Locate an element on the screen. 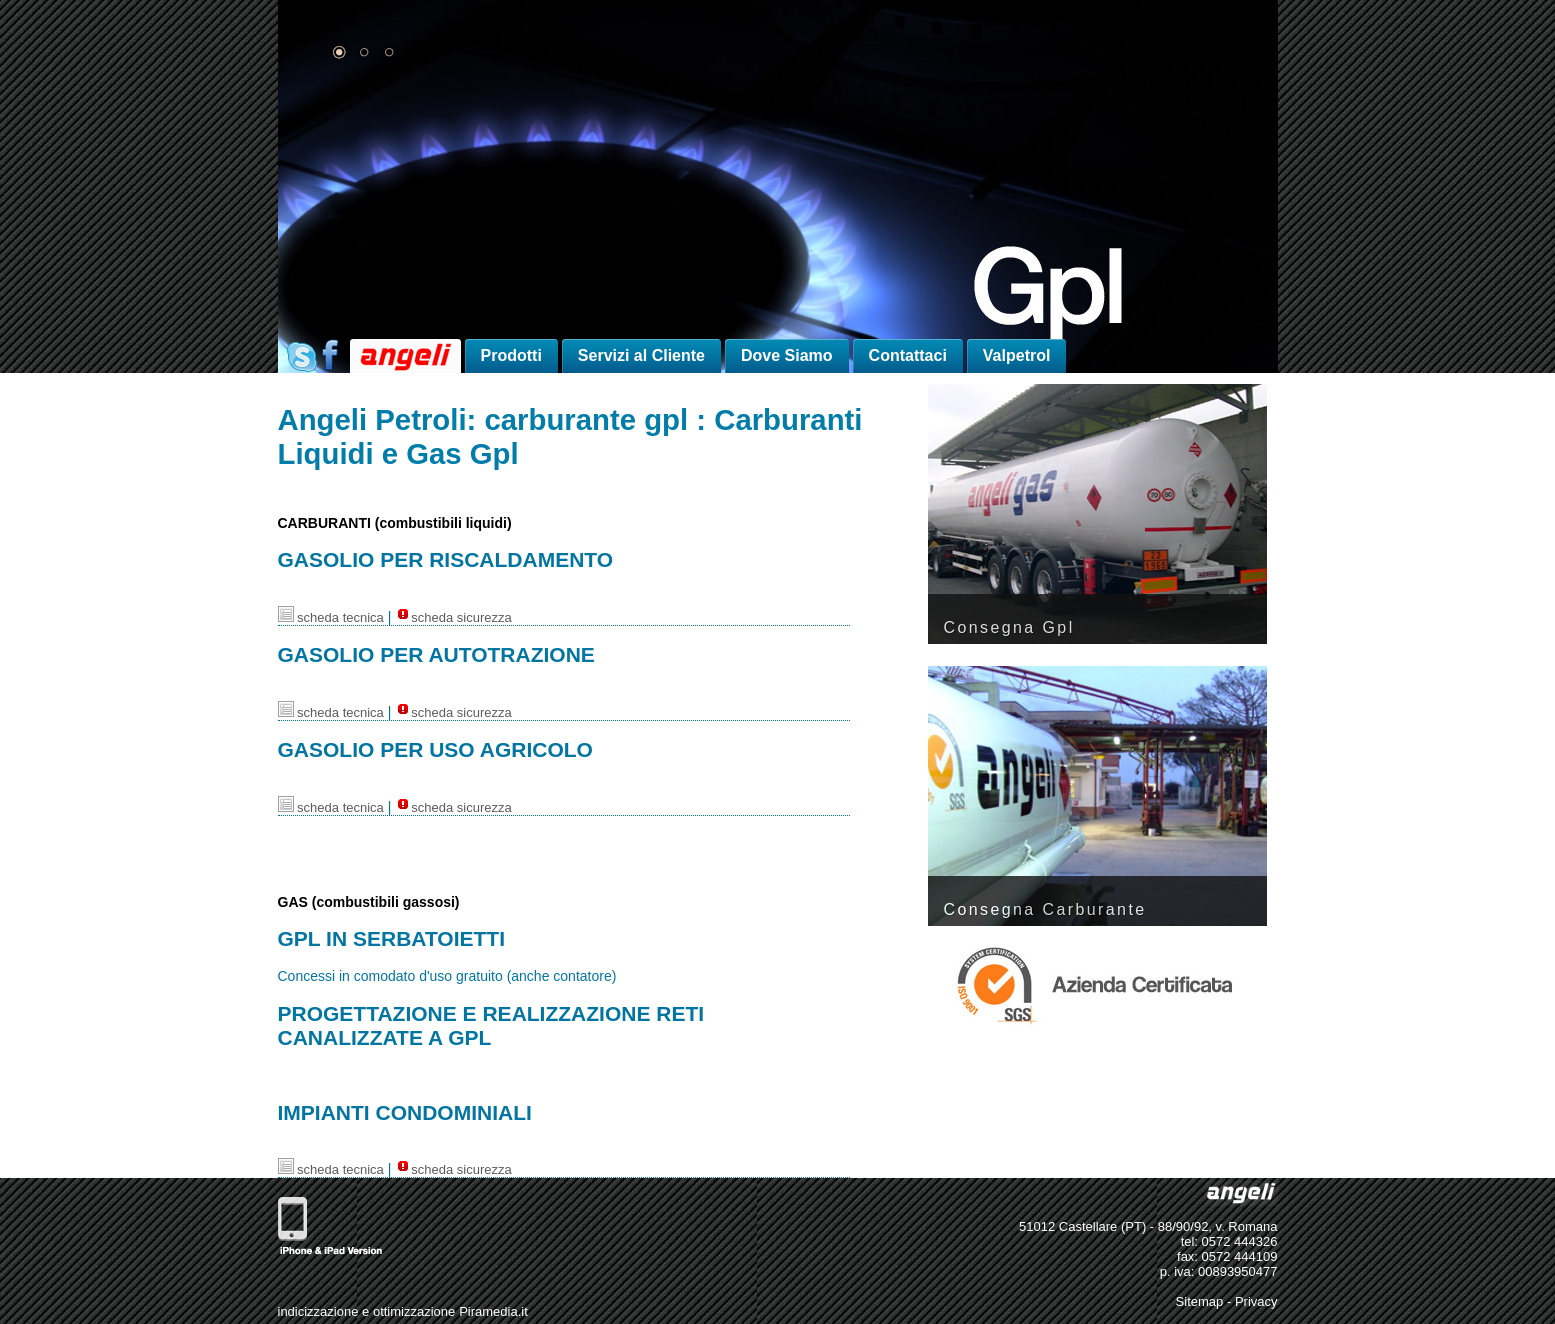 This screenshot has width=1555, height=1324. scheda tecnica is located at coordinates (331, 617).